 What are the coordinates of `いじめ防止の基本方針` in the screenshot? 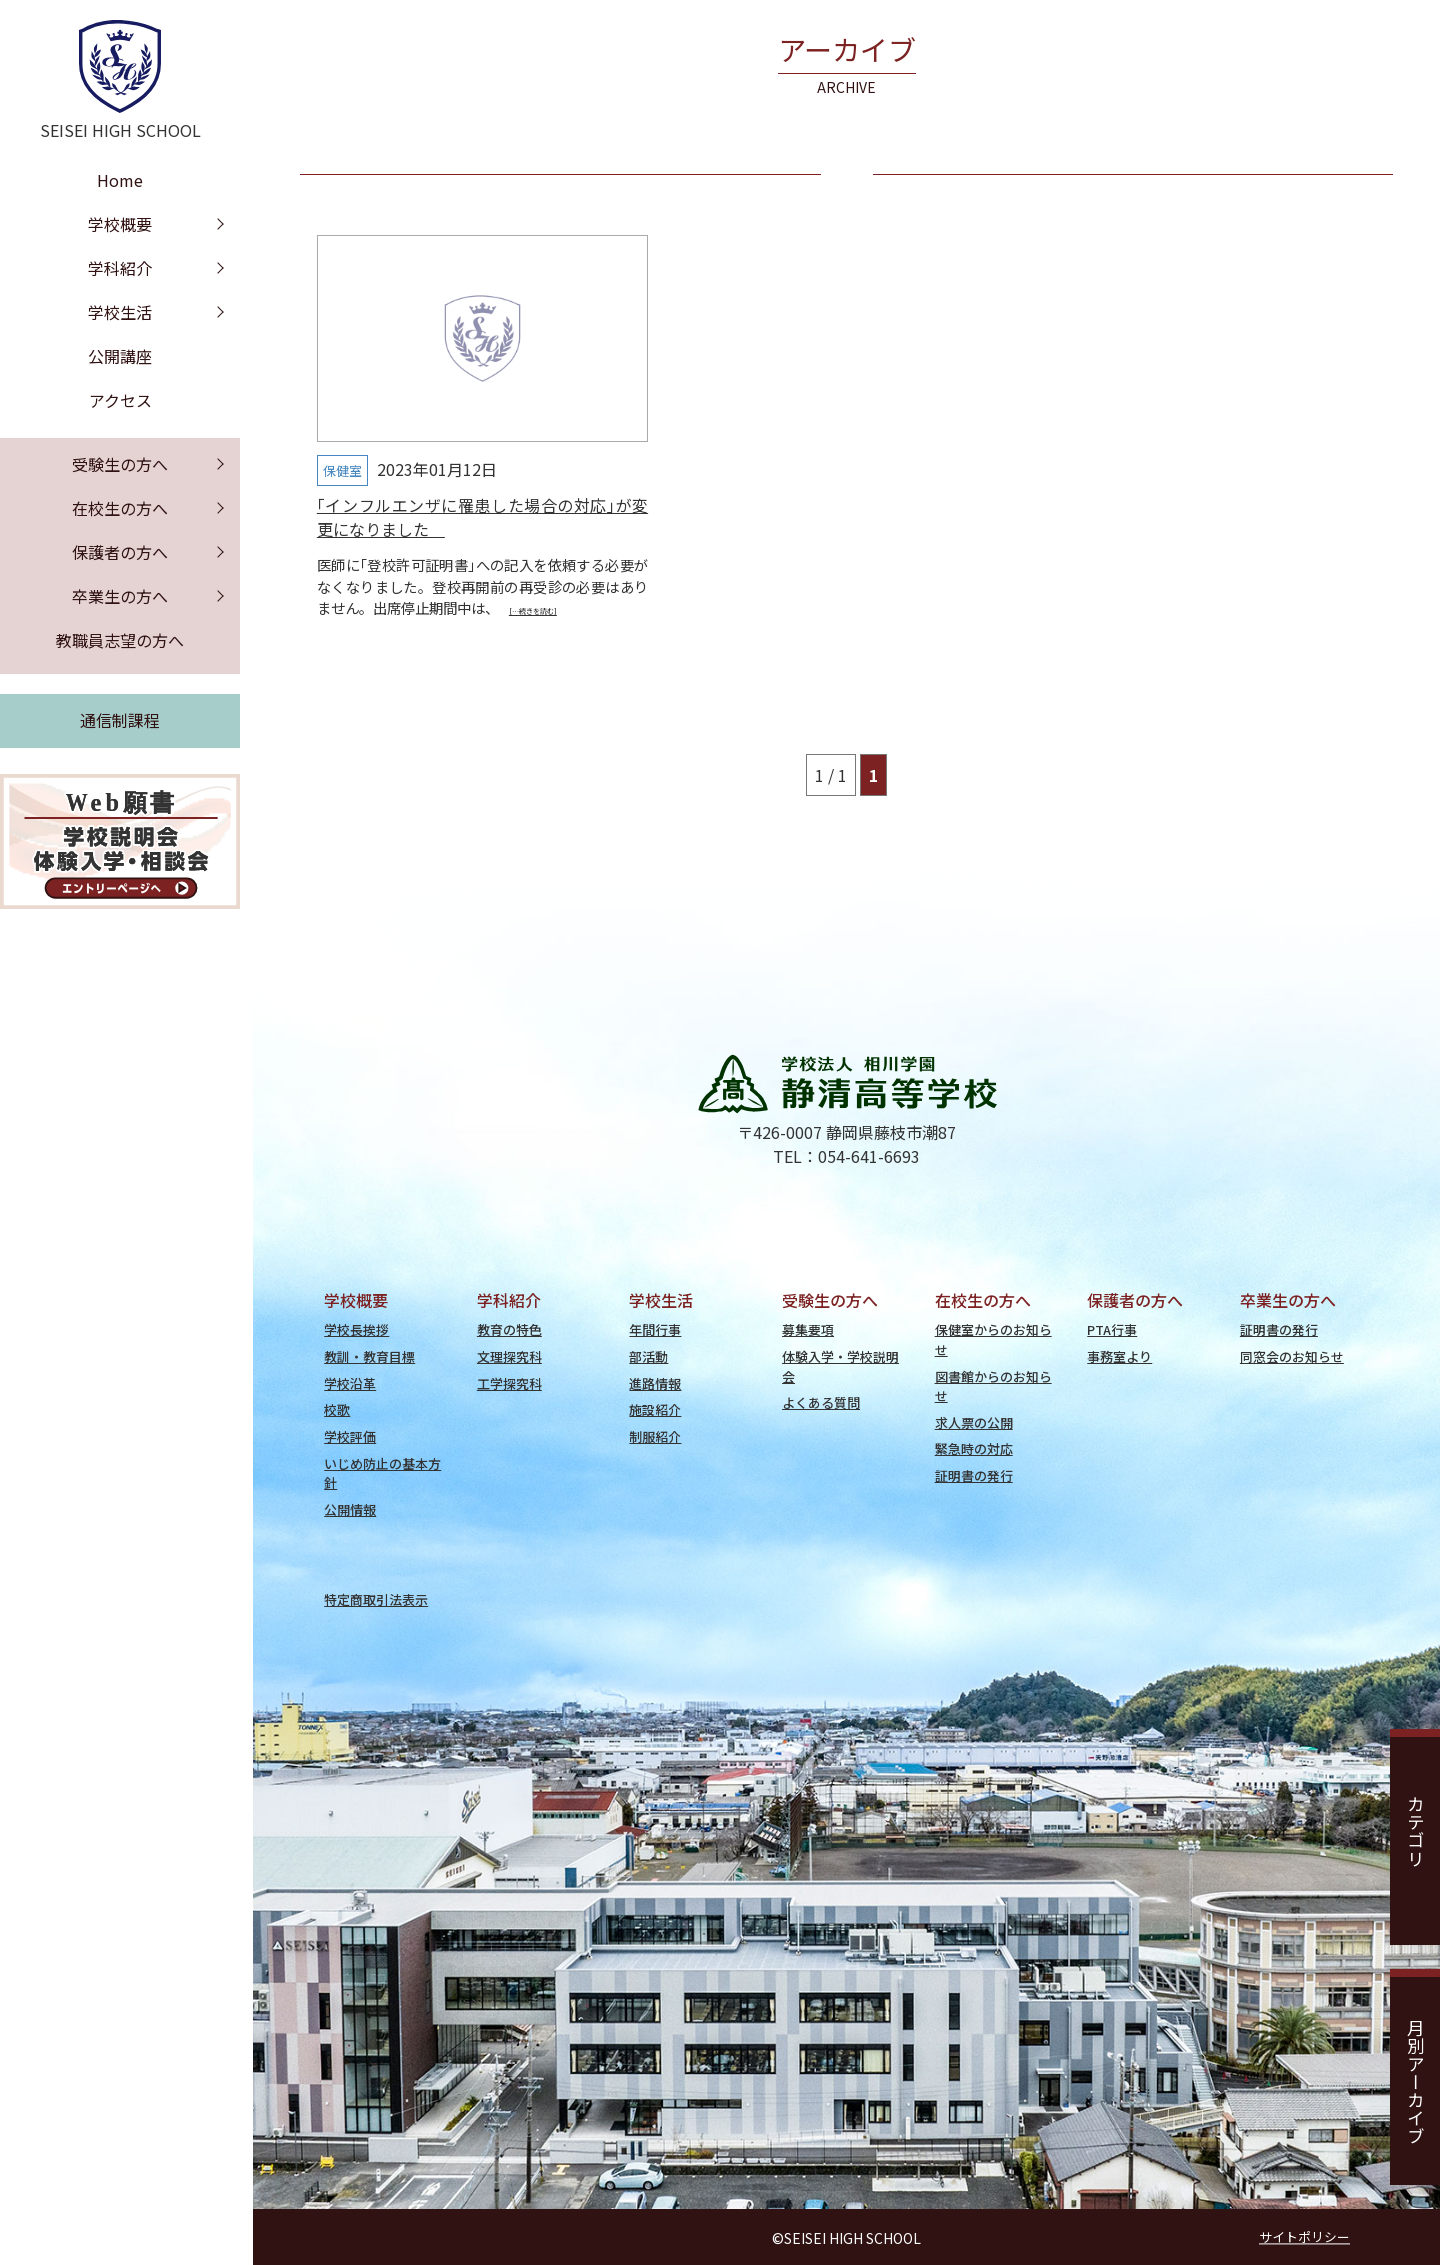 It's located at (382, 1473).